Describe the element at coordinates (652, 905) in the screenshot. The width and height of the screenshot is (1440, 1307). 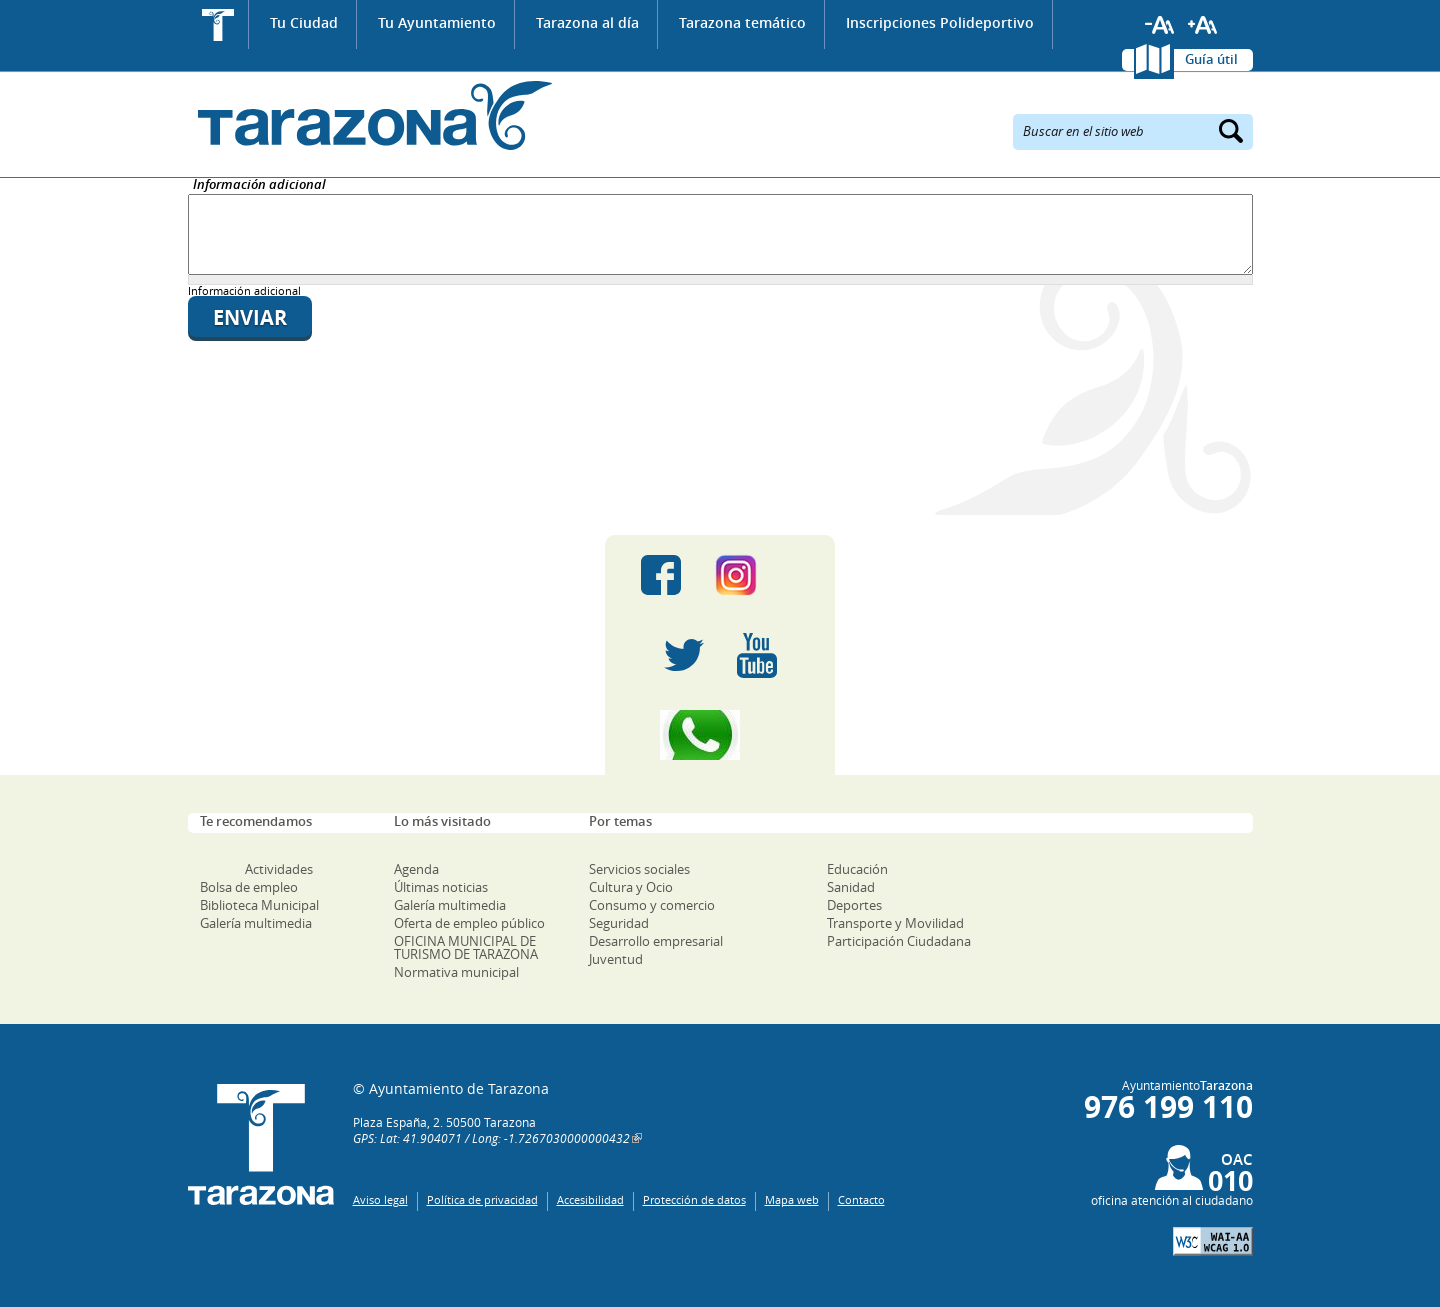
I see `Consumo y comercio` at that location.